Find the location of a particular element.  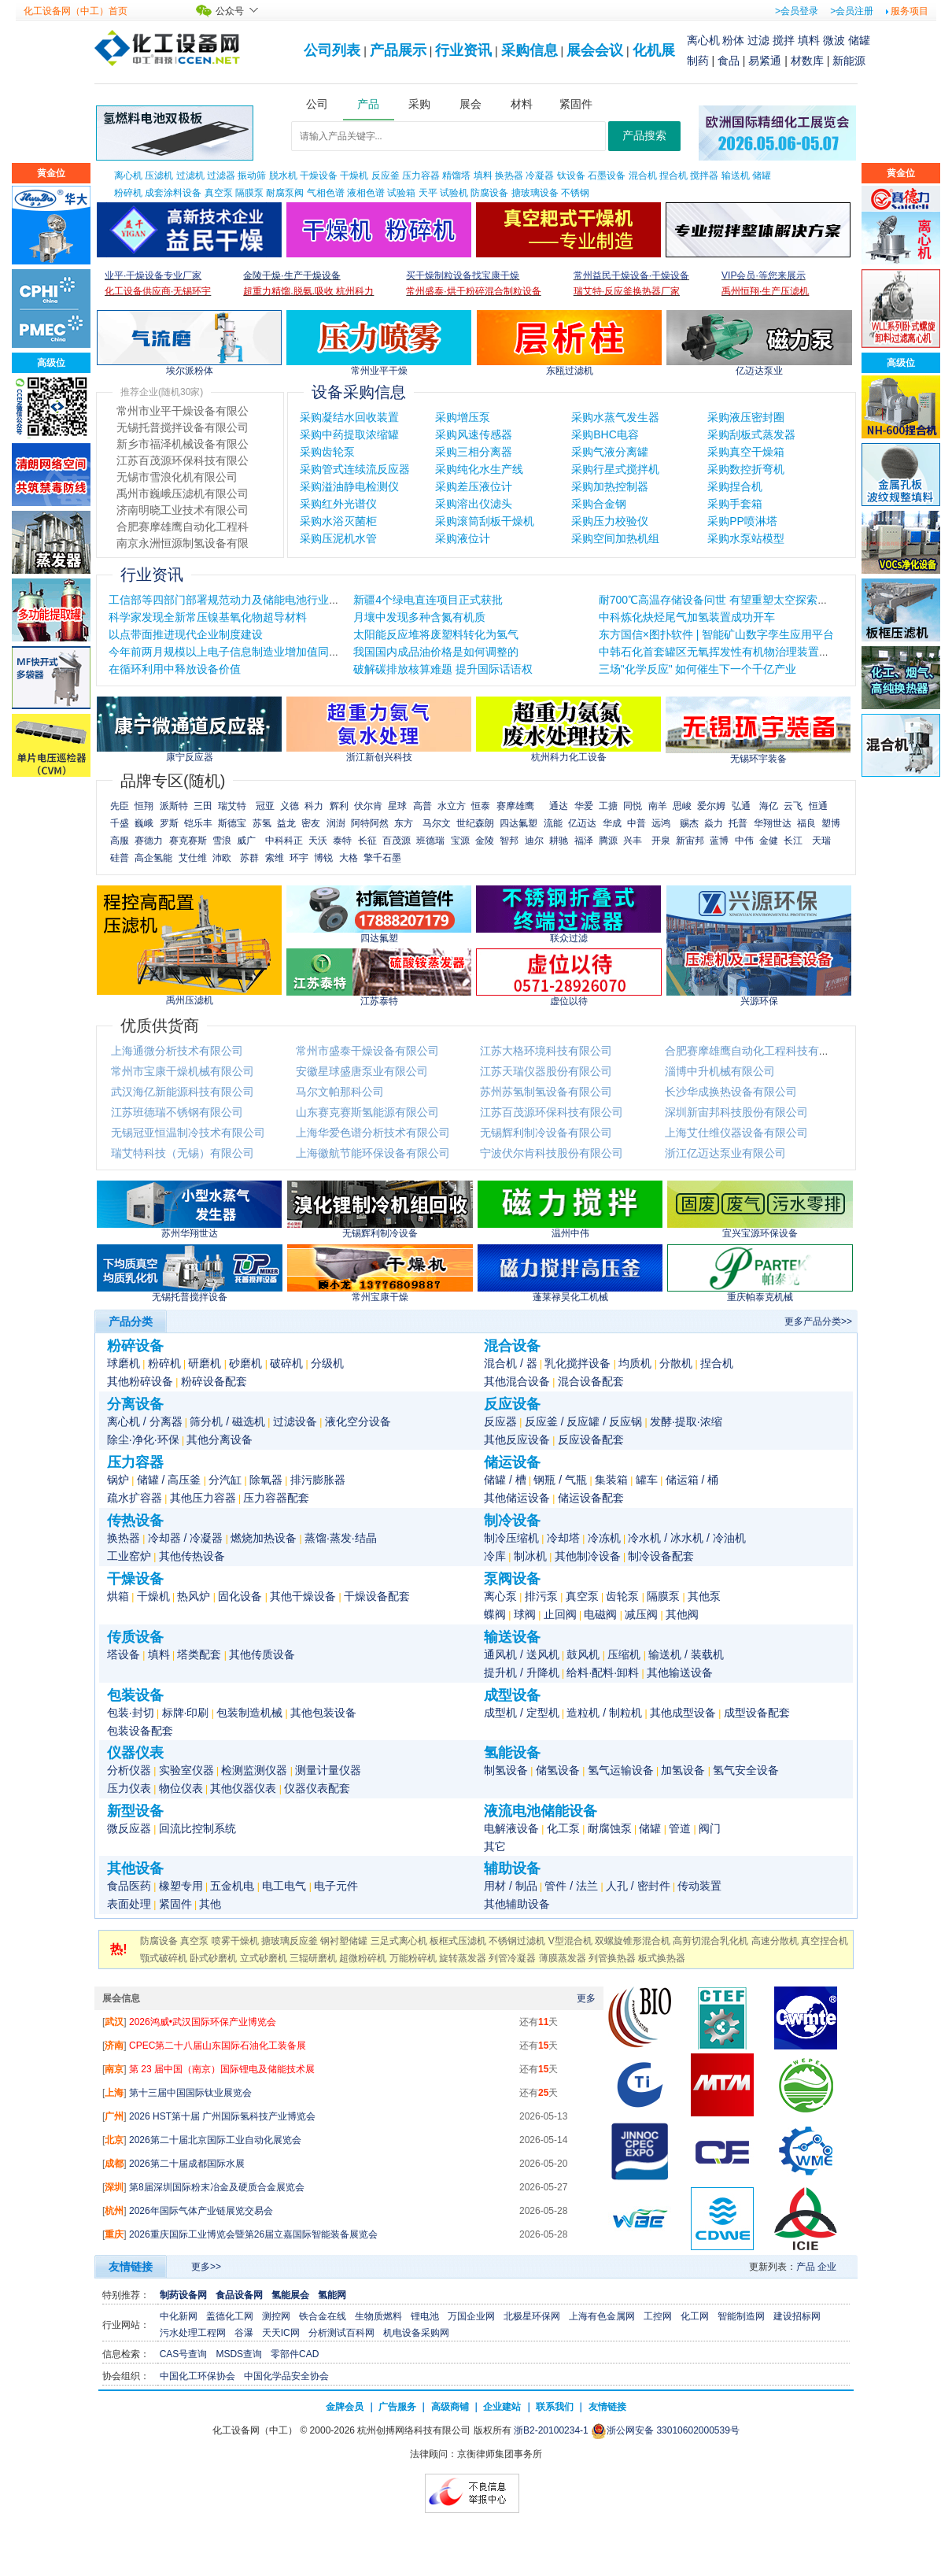

产品 is located at coordinates (805, 2266).